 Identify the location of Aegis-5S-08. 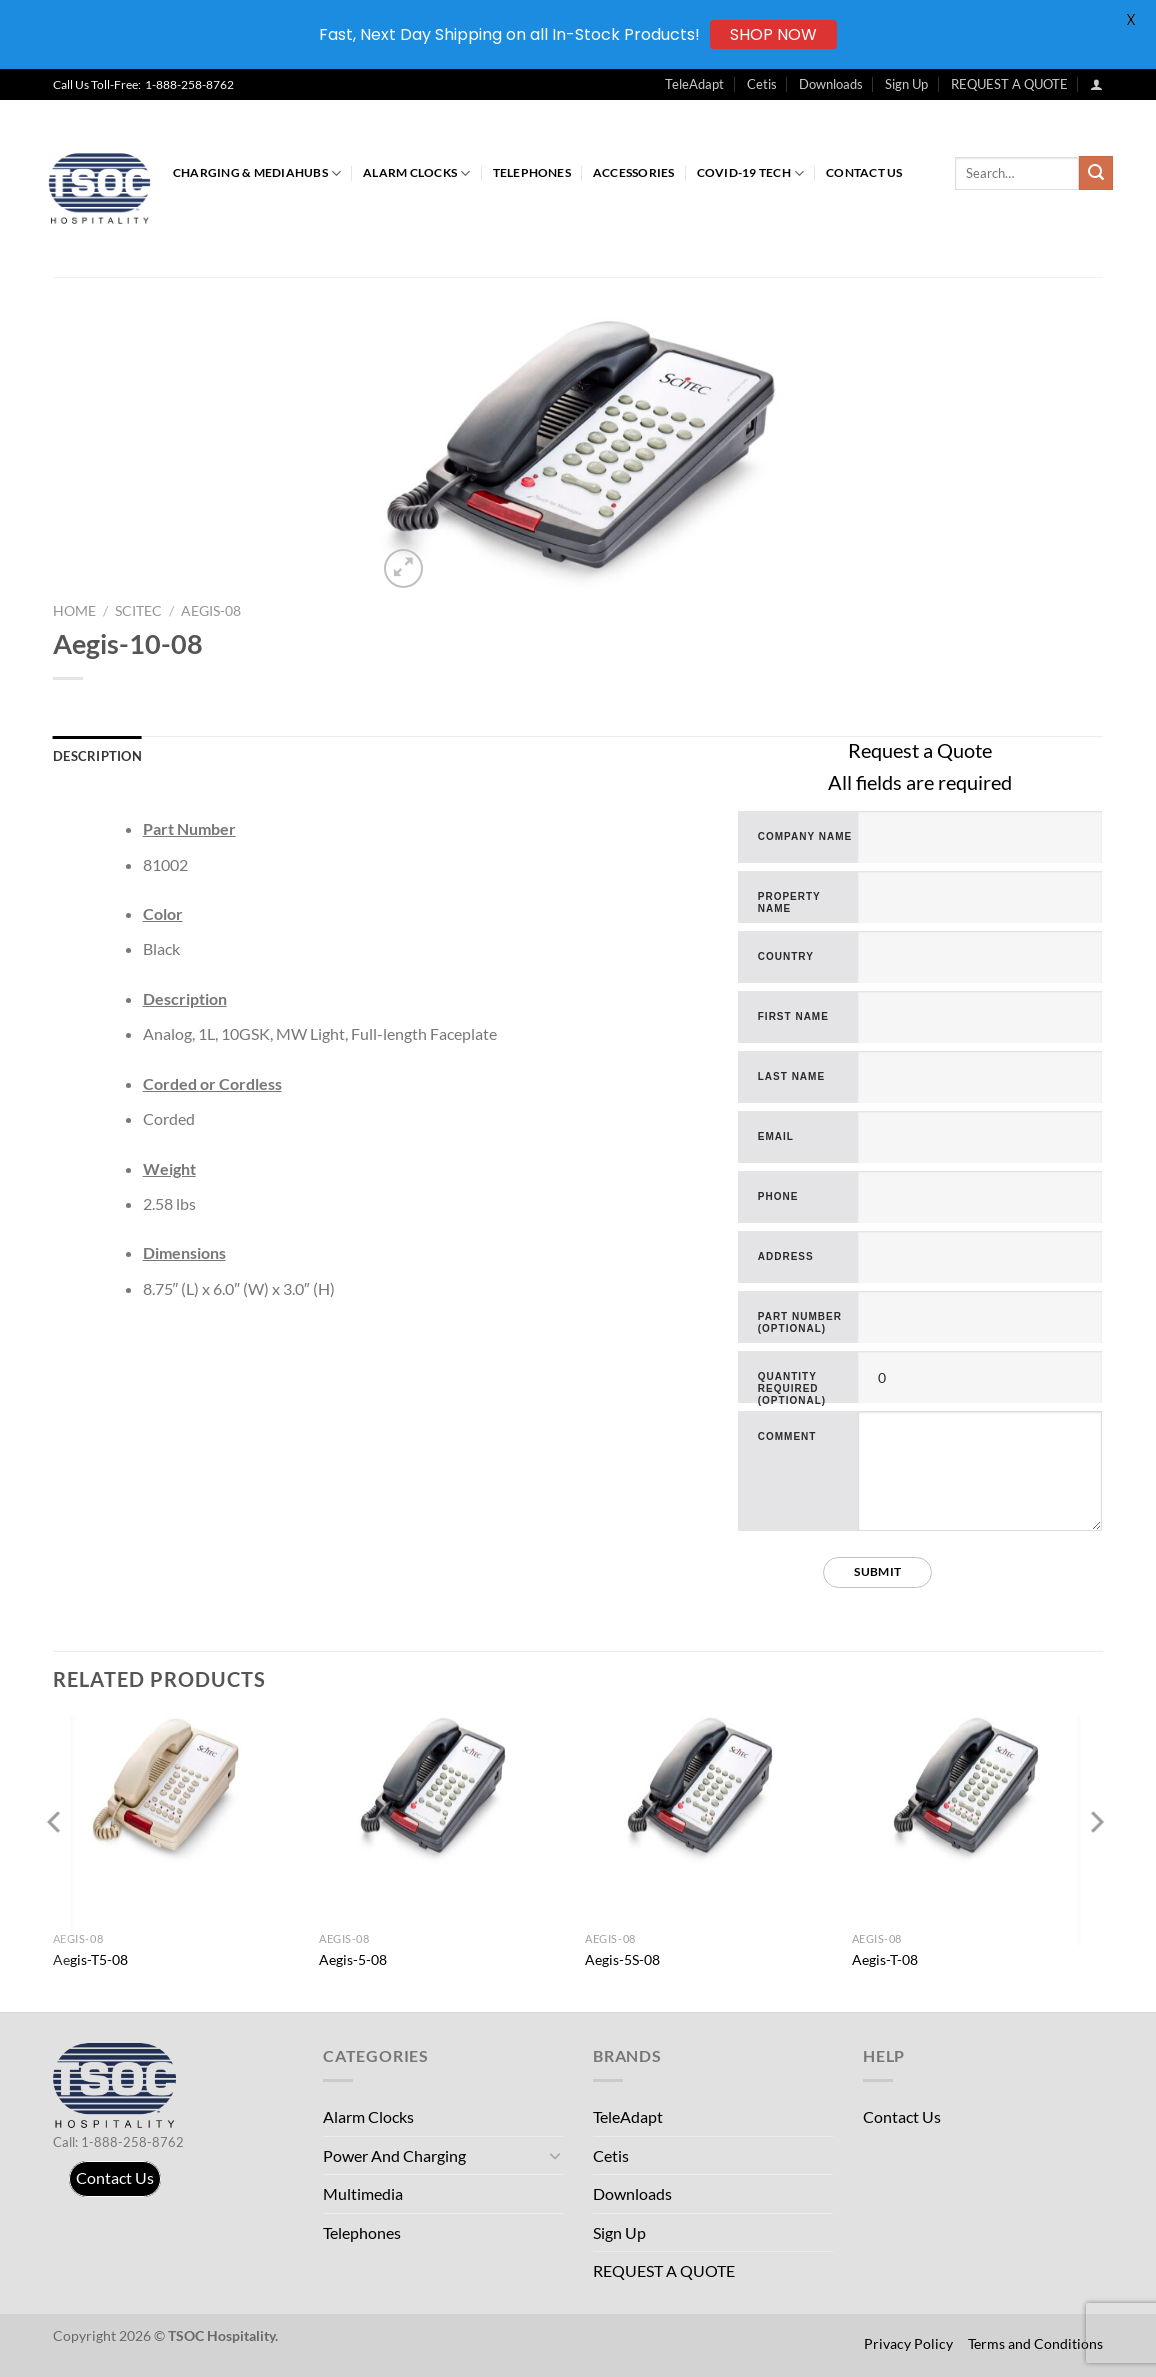
(622, 1959).